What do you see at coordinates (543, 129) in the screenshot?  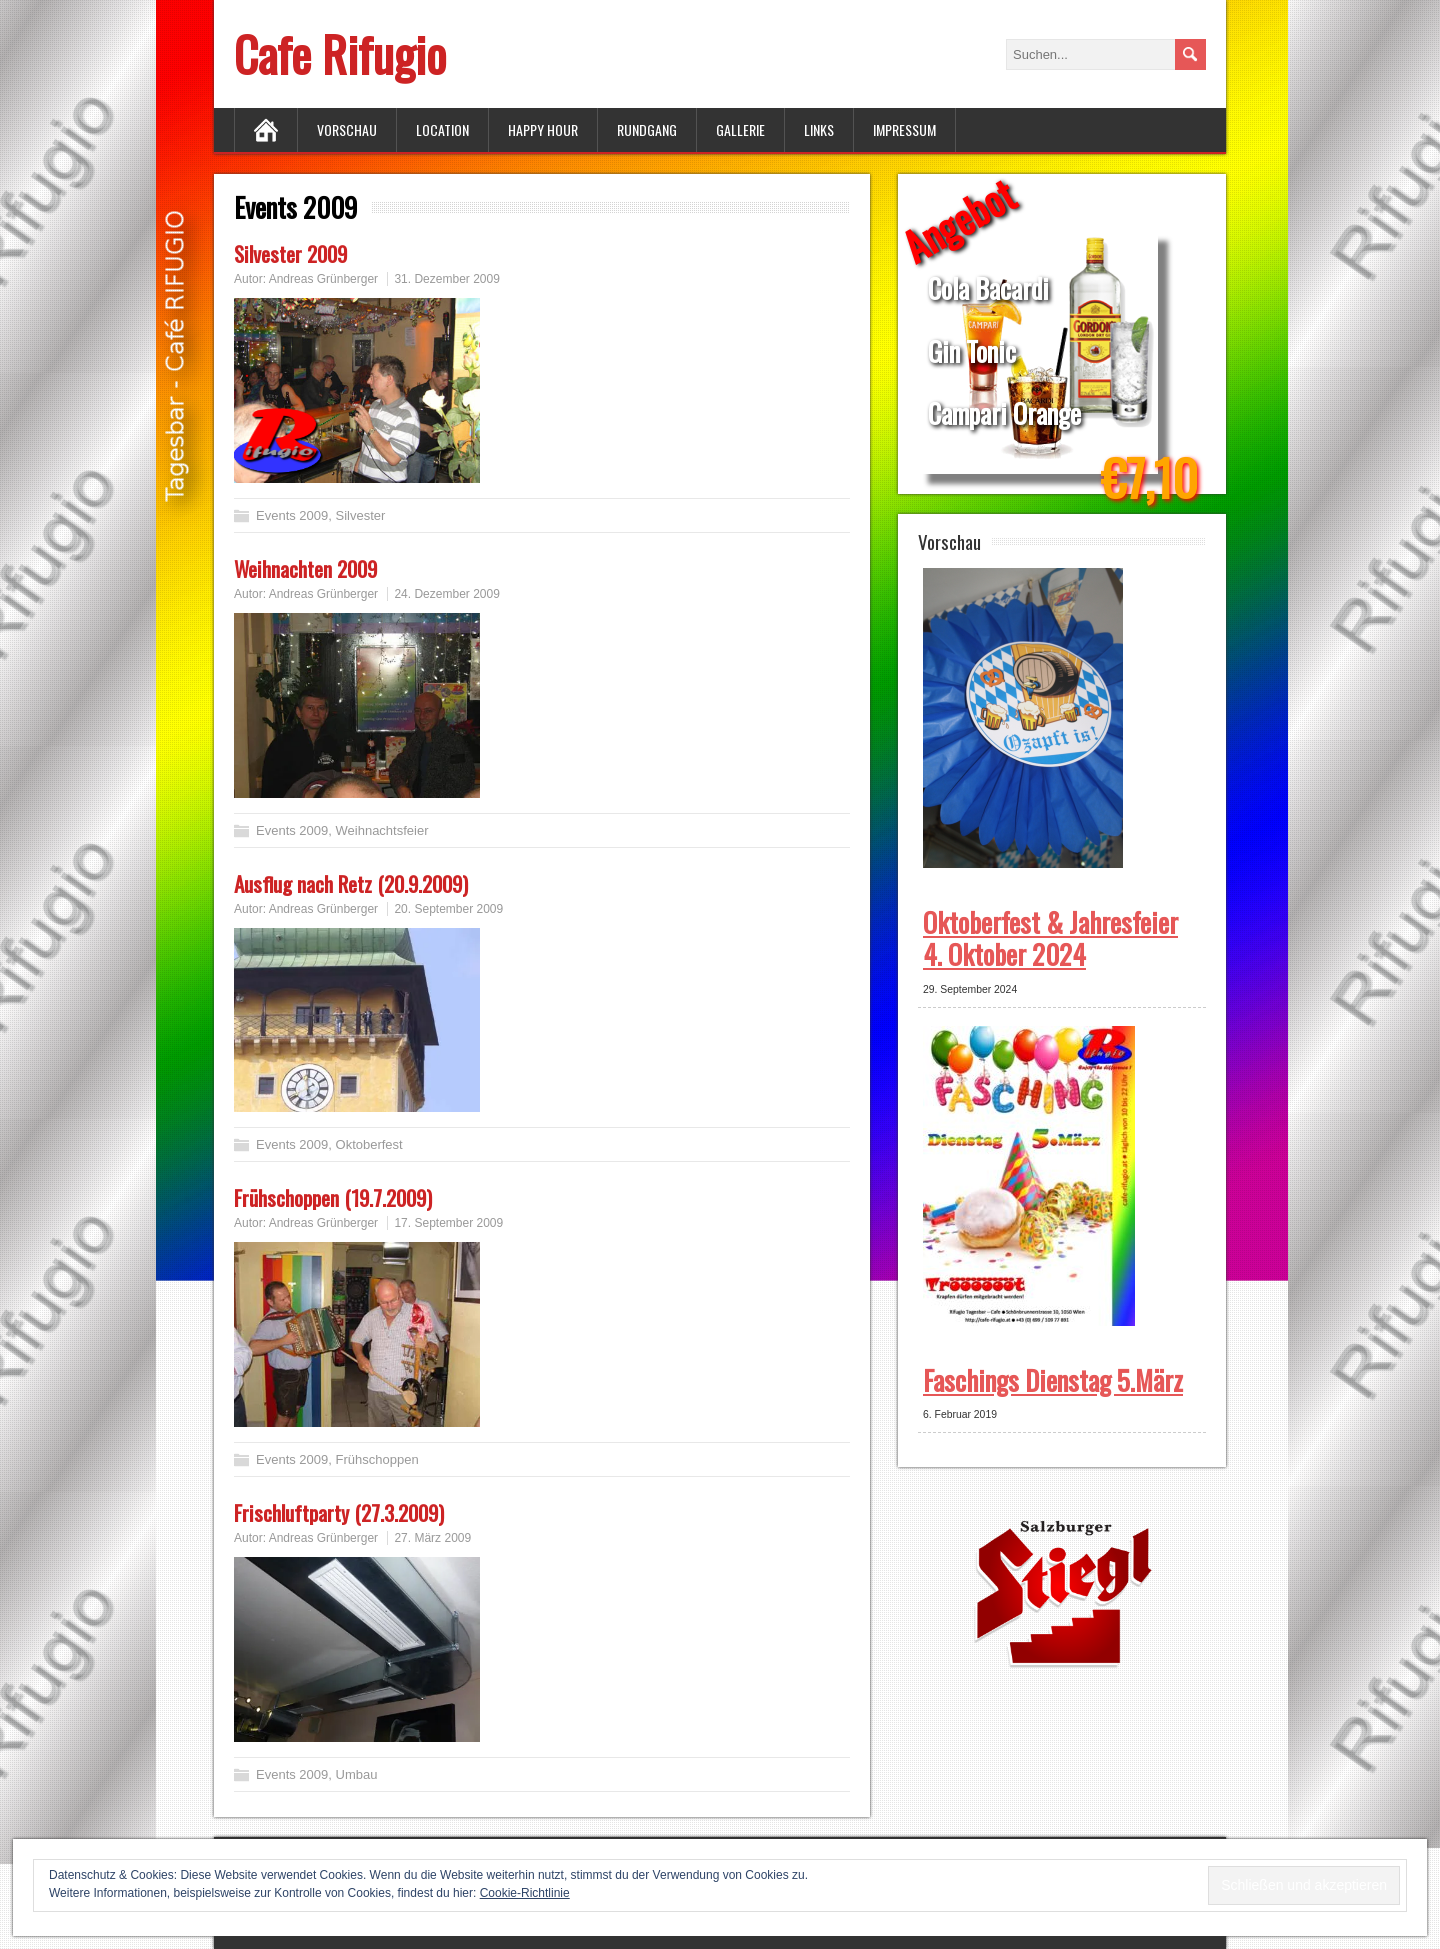 I see `Happy Hour` at bounding box center [543, 129].